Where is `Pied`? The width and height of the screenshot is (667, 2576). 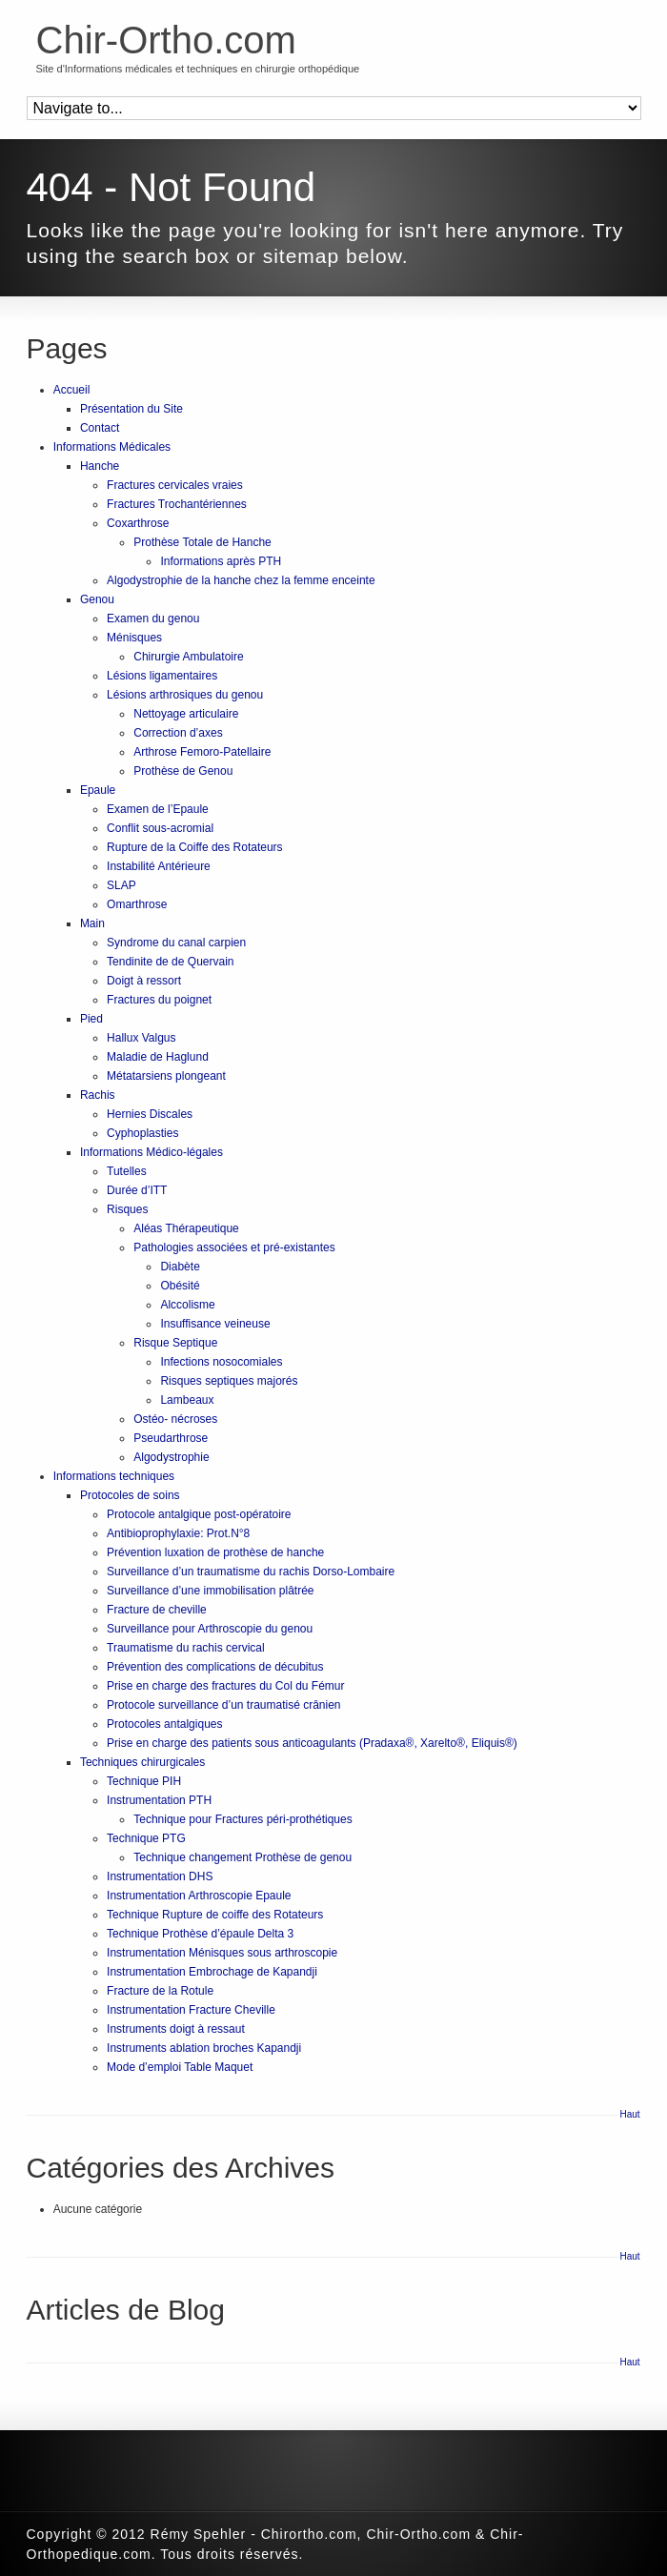
Pied is located at coordinates (91, 1018).